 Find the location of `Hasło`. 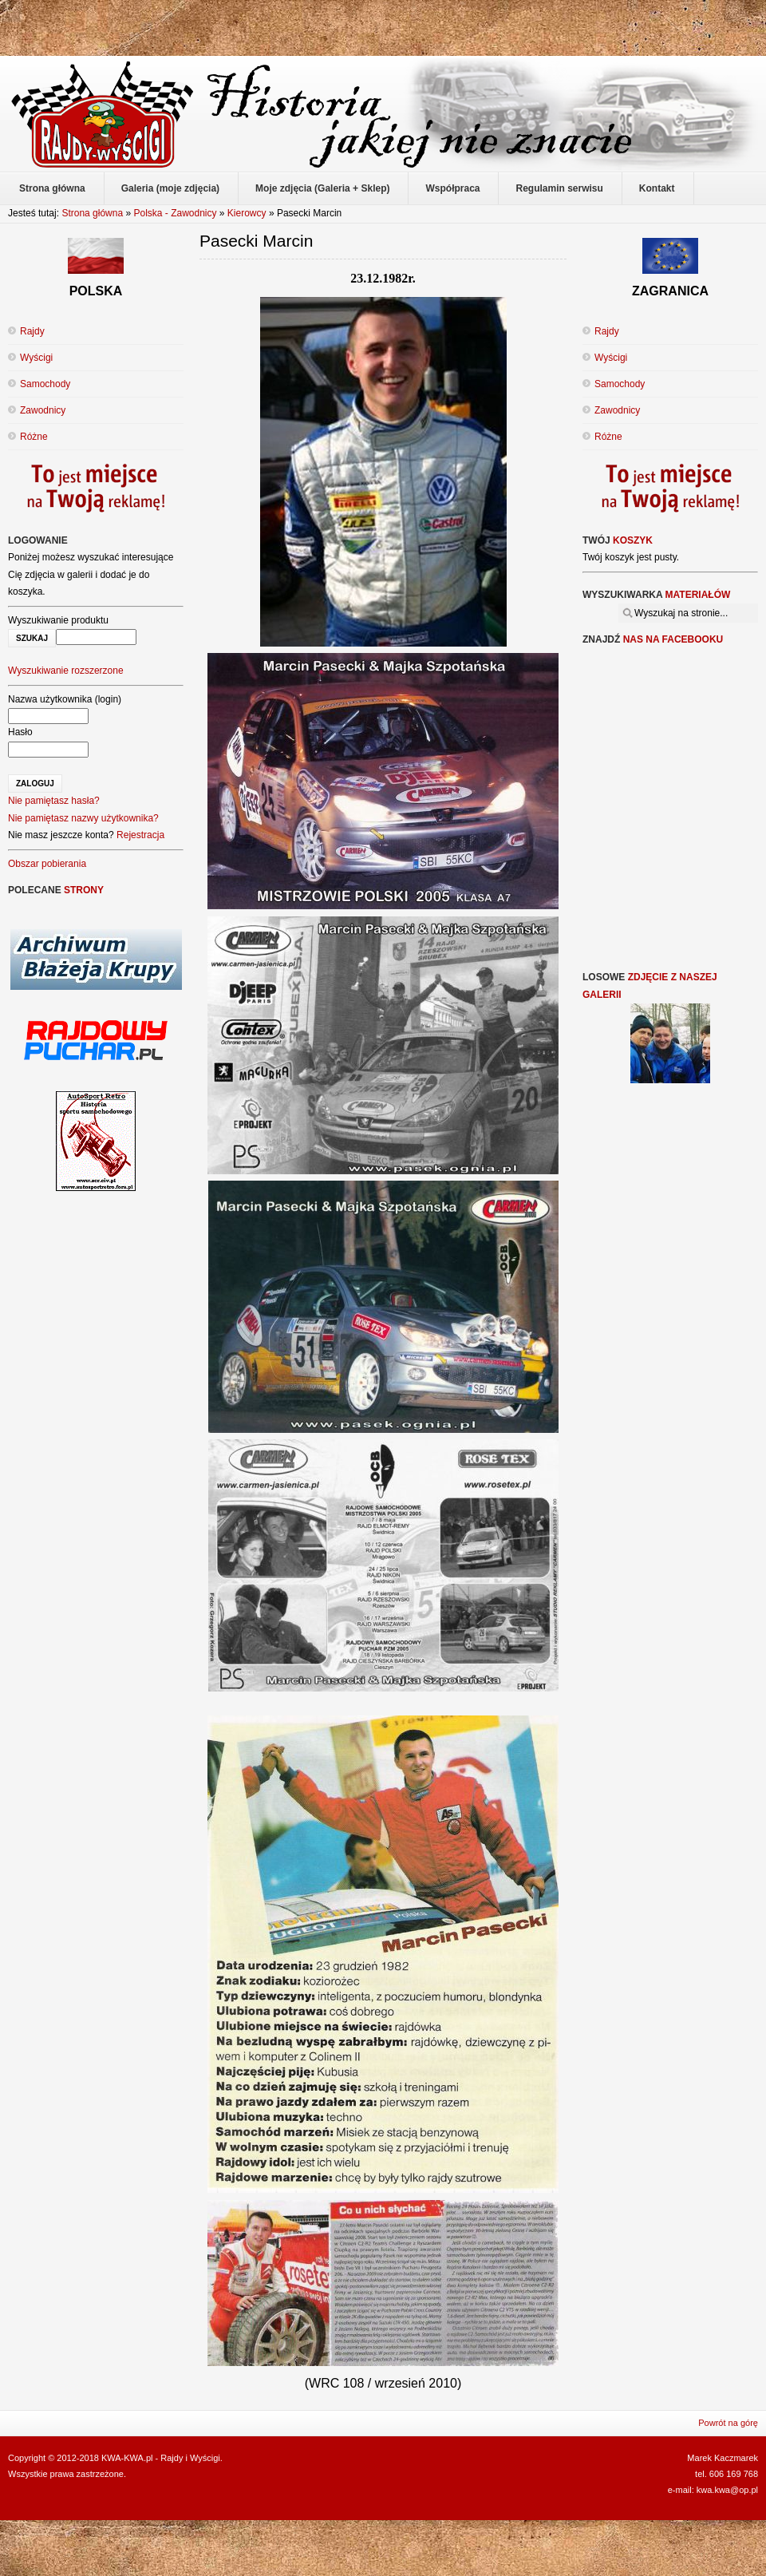

Hasło is located at coordinates (20, 732).